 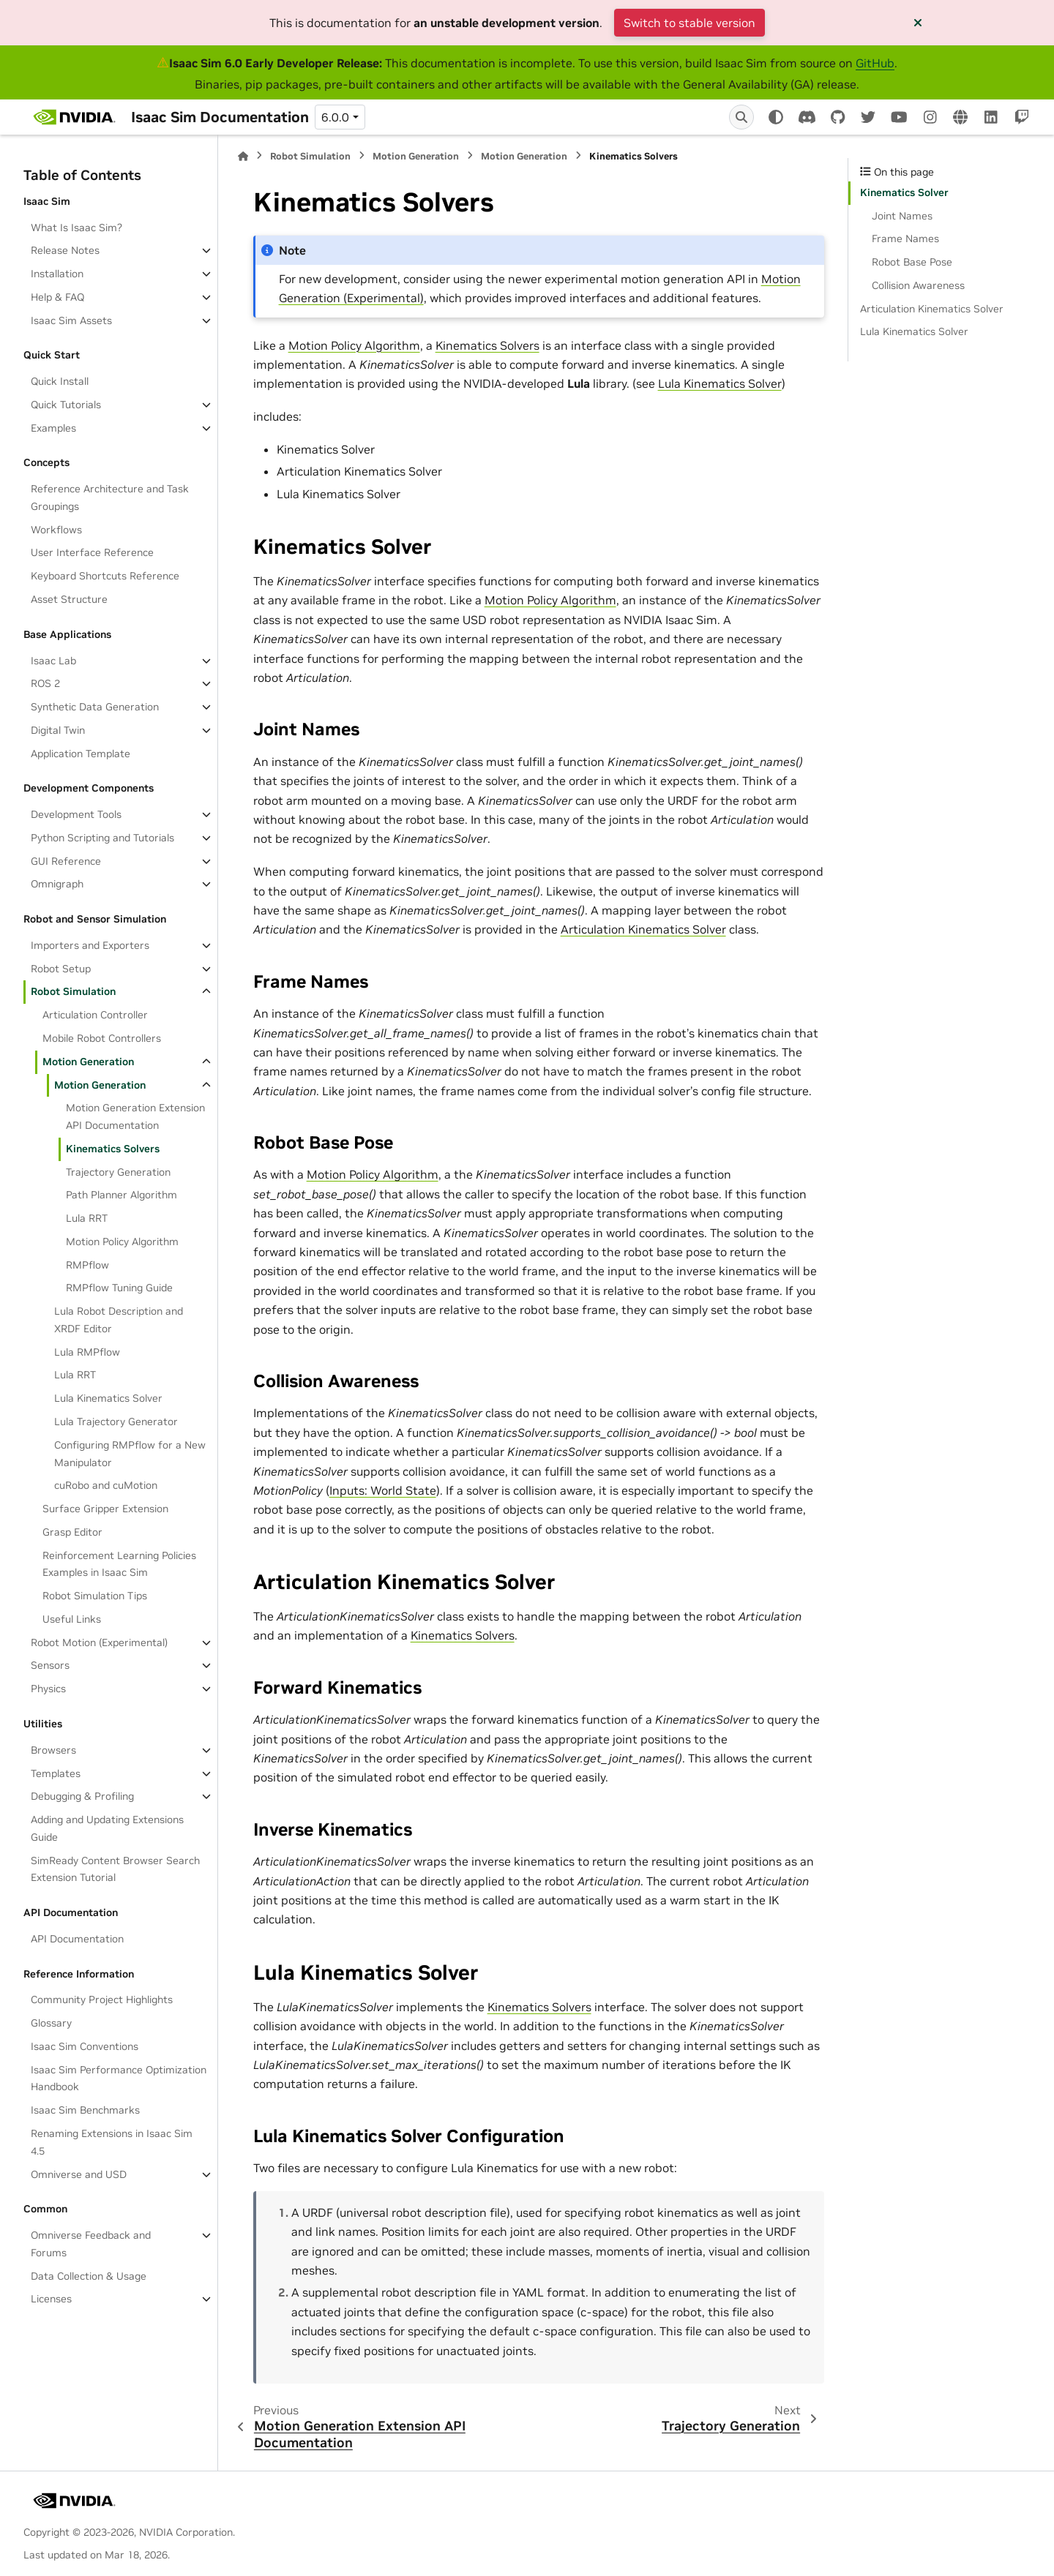 I want to click on Sensors, so click(x=50, y=1665).